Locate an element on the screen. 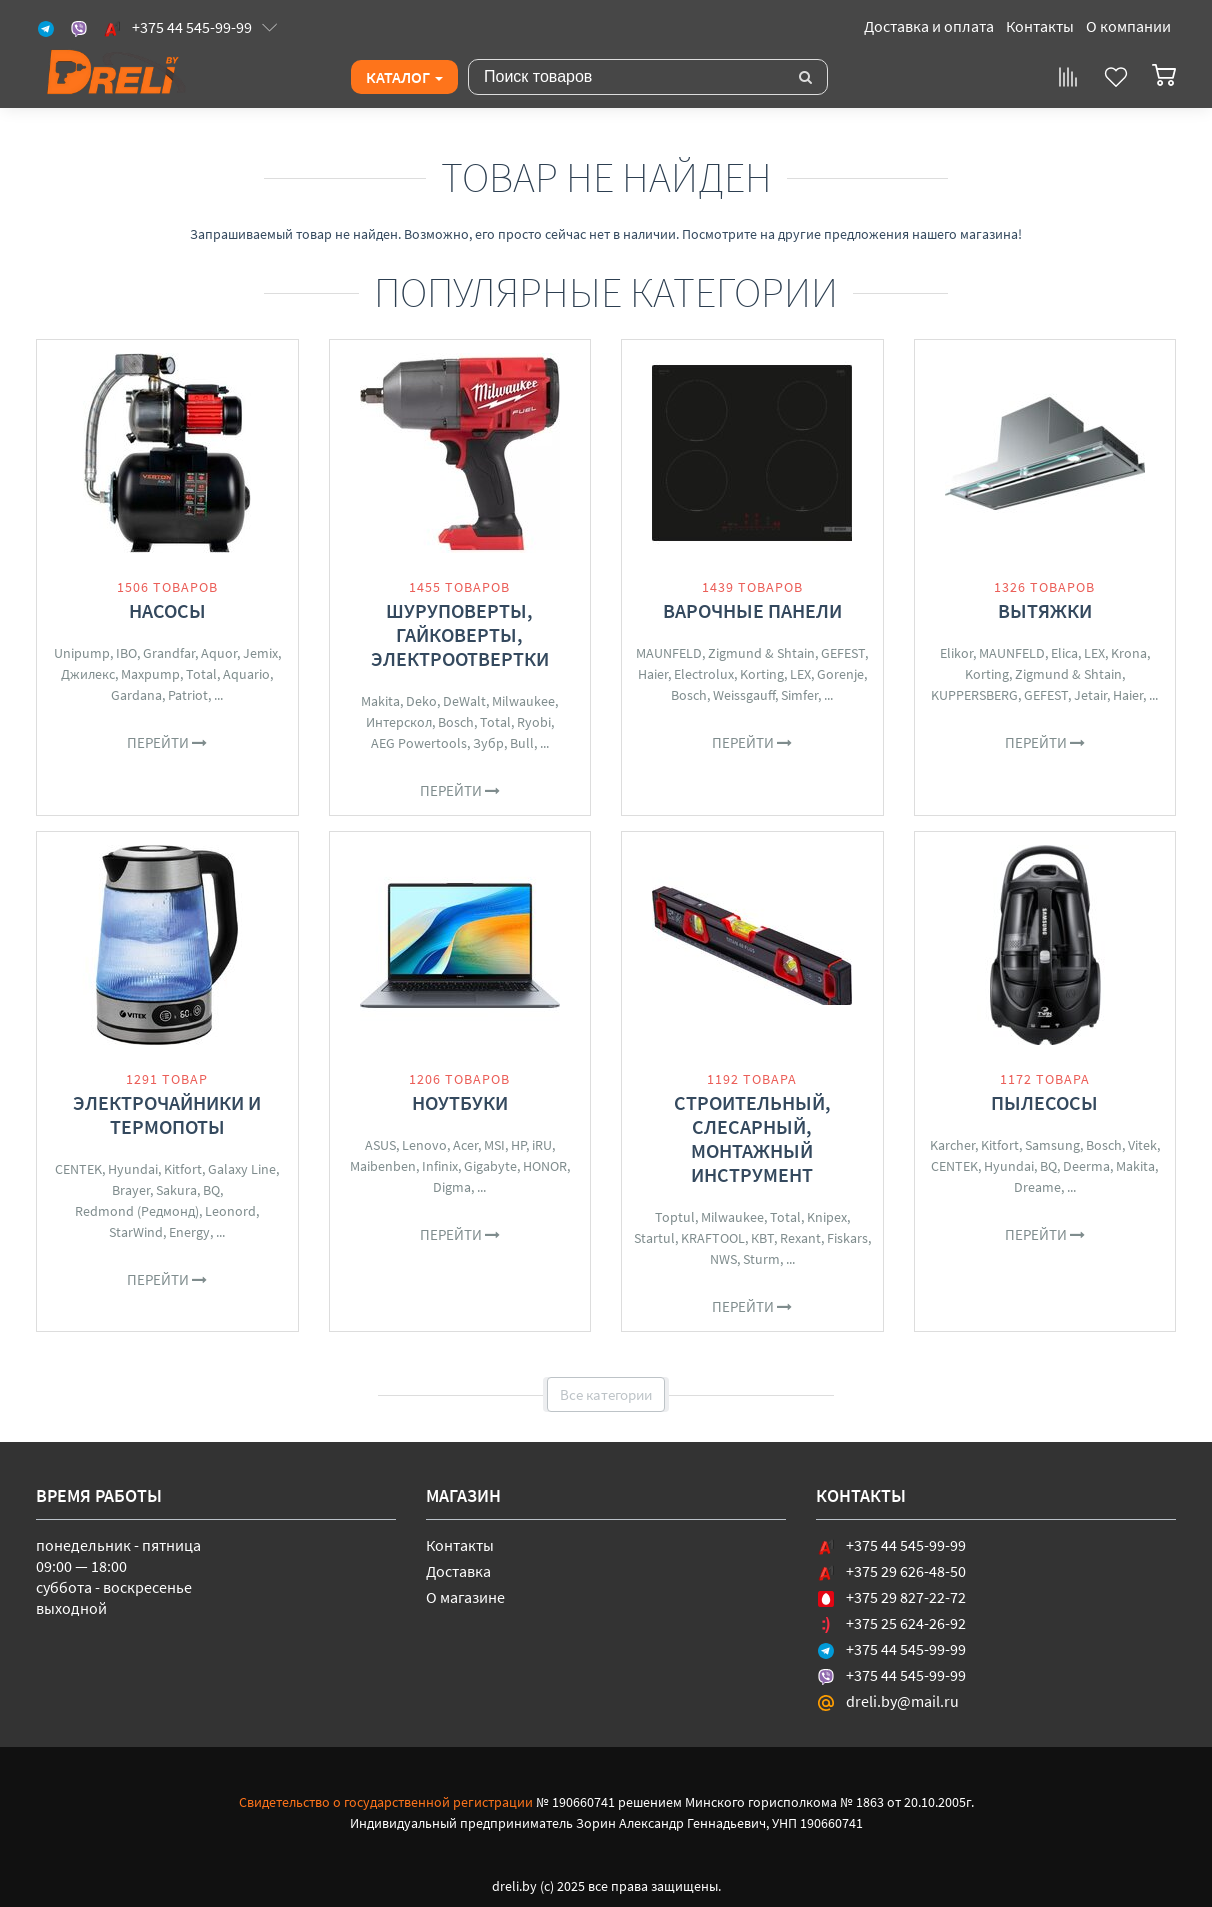 Image resolution: width=1212 pixels, height=1907 pixels. Пылесосы is located at coordinates (1044, 1102).